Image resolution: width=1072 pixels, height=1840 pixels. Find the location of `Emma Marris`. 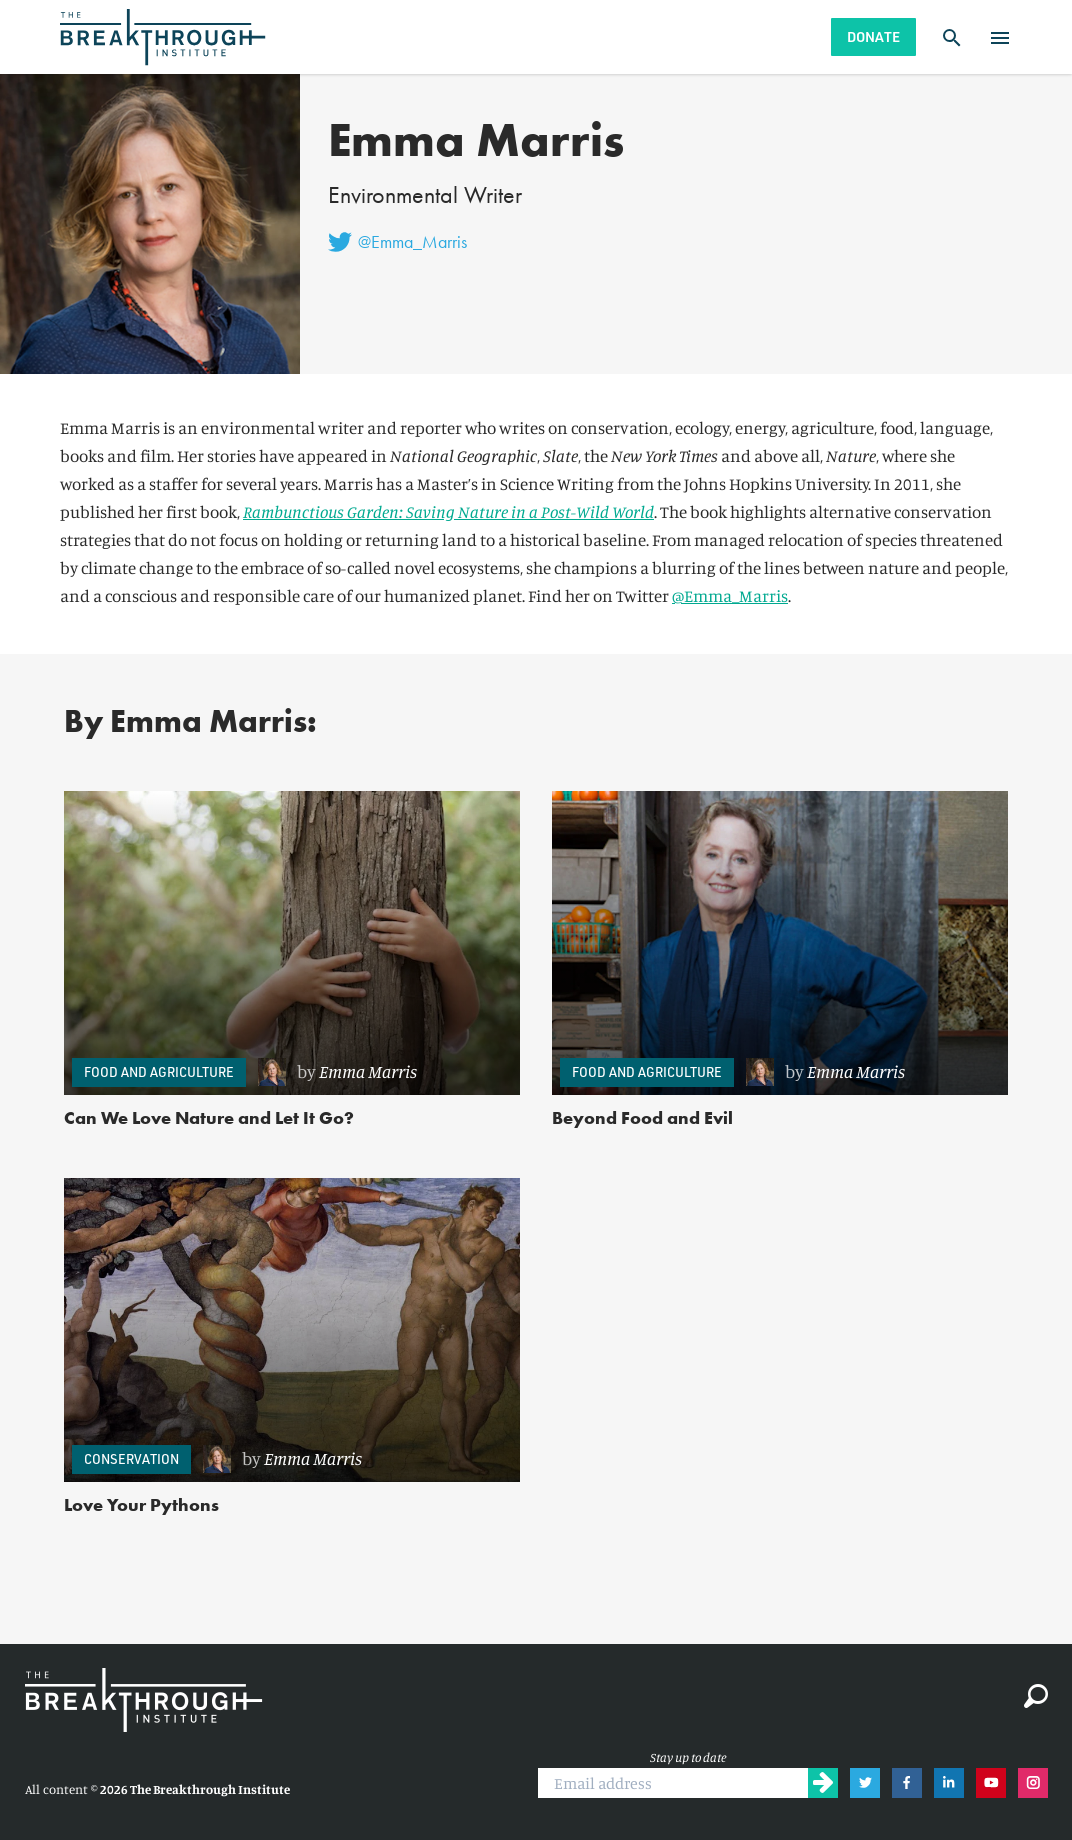

Emma Marris is located at coordinates (368, 1071).